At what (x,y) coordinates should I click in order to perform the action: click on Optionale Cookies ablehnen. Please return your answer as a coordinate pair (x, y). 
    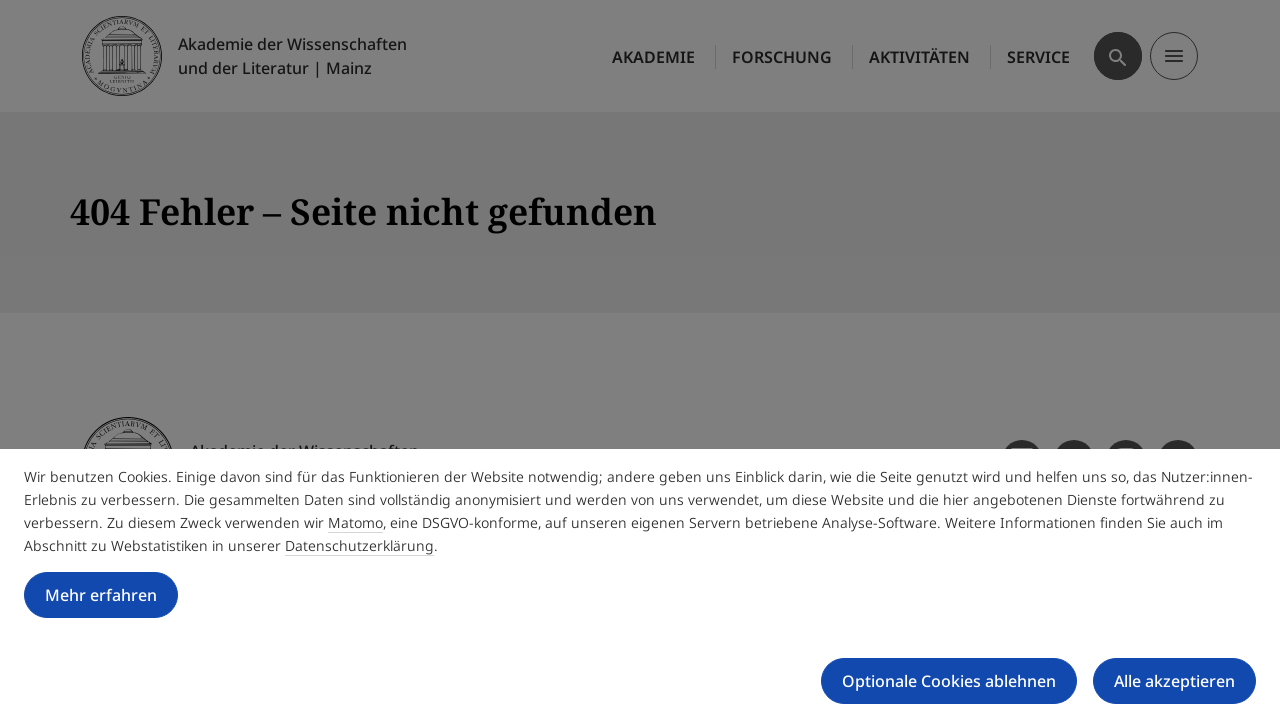
    Looking at the image, I should click on (949, 681).